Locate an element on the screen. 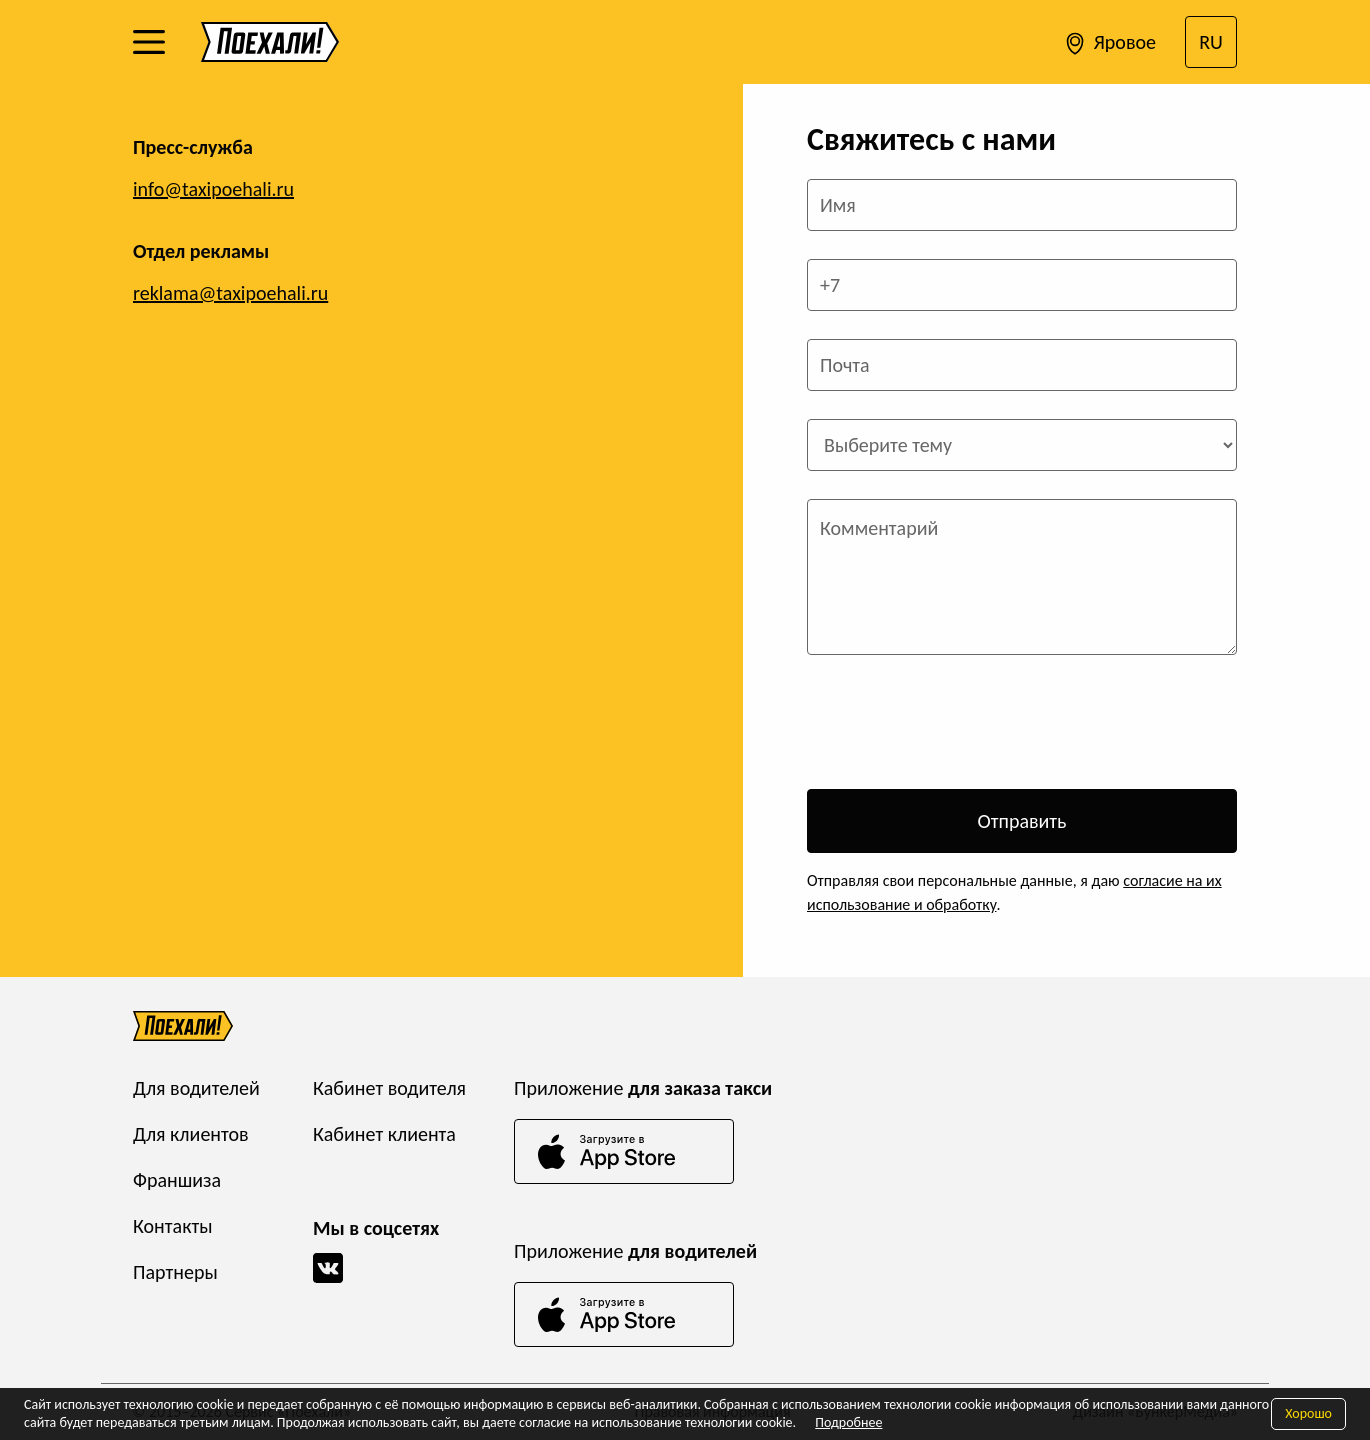 This screenshot has width=1370, height=1440. Франшиза is located at coordinates (177, 1180).